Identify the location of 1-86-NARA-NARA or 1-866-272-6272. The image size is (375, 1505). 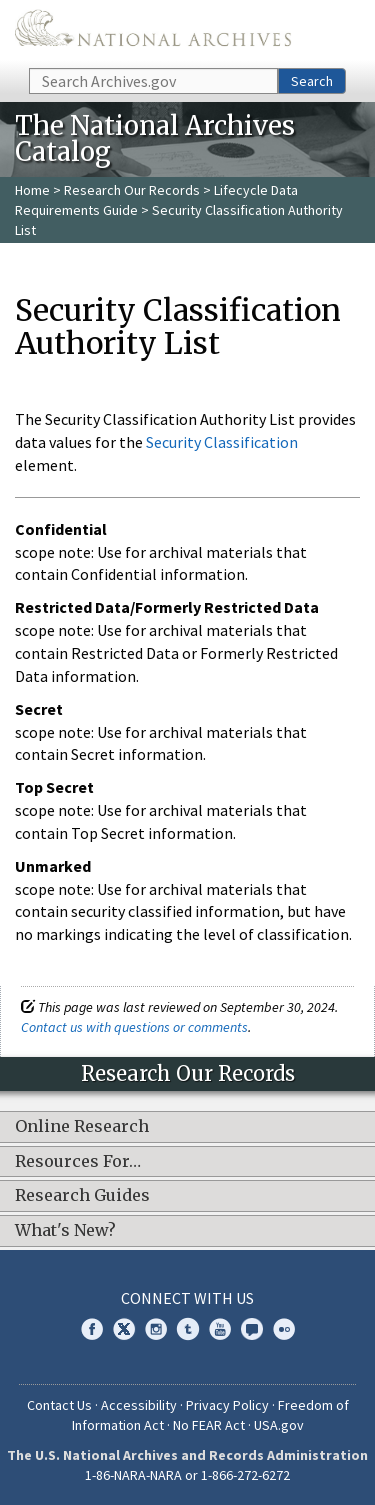
(187, 1475).